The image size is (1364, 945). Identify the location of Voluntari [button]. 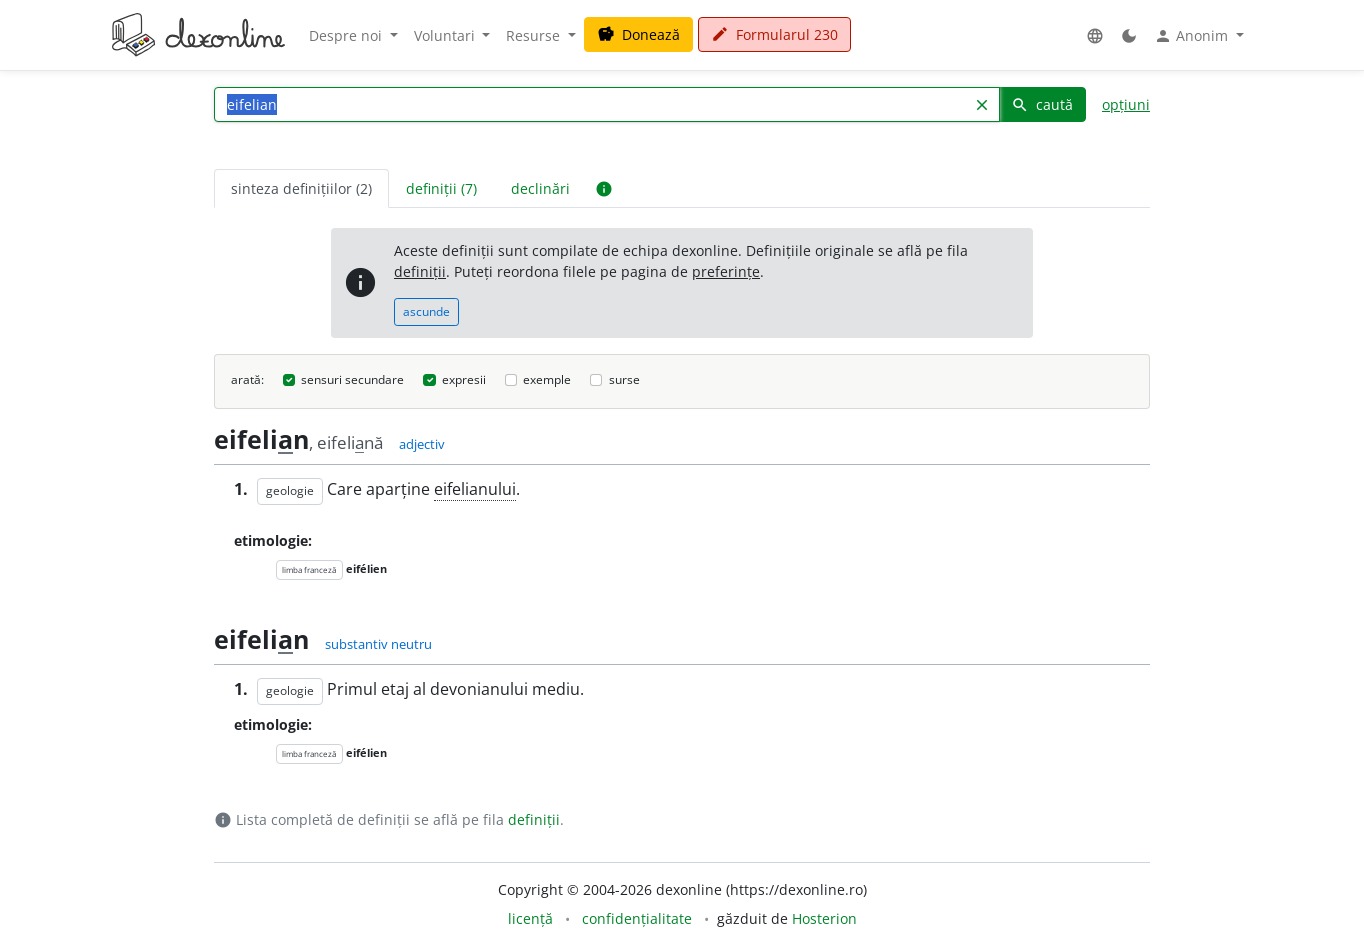
(446, 35).